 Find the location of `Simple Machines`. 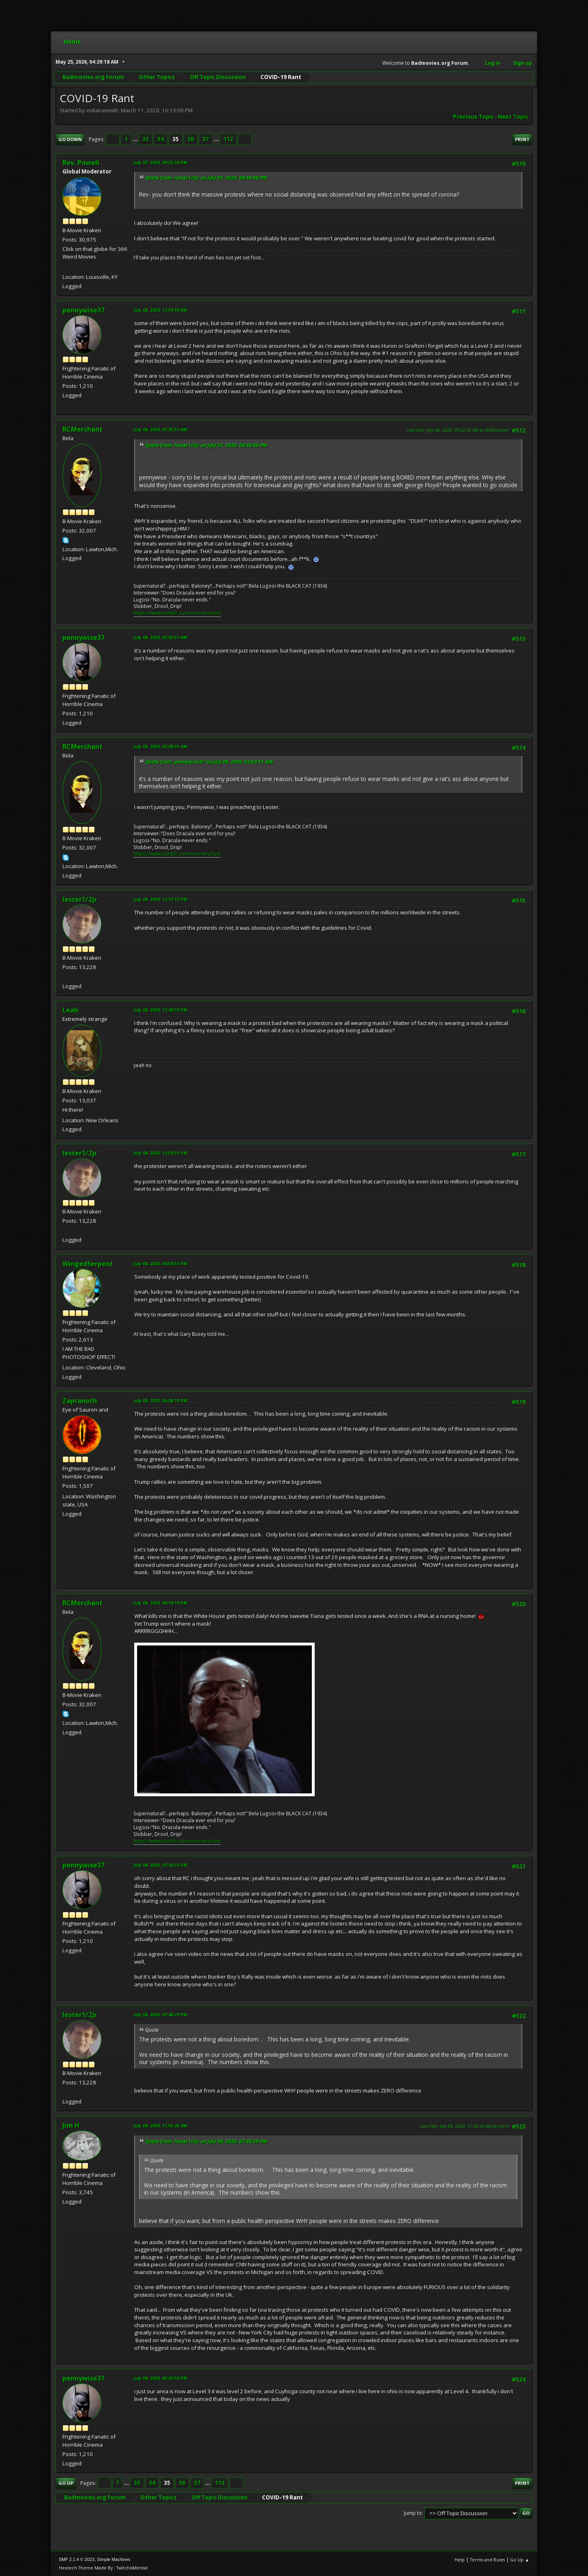

Simple Machines is located at coordinates (113, 2559).